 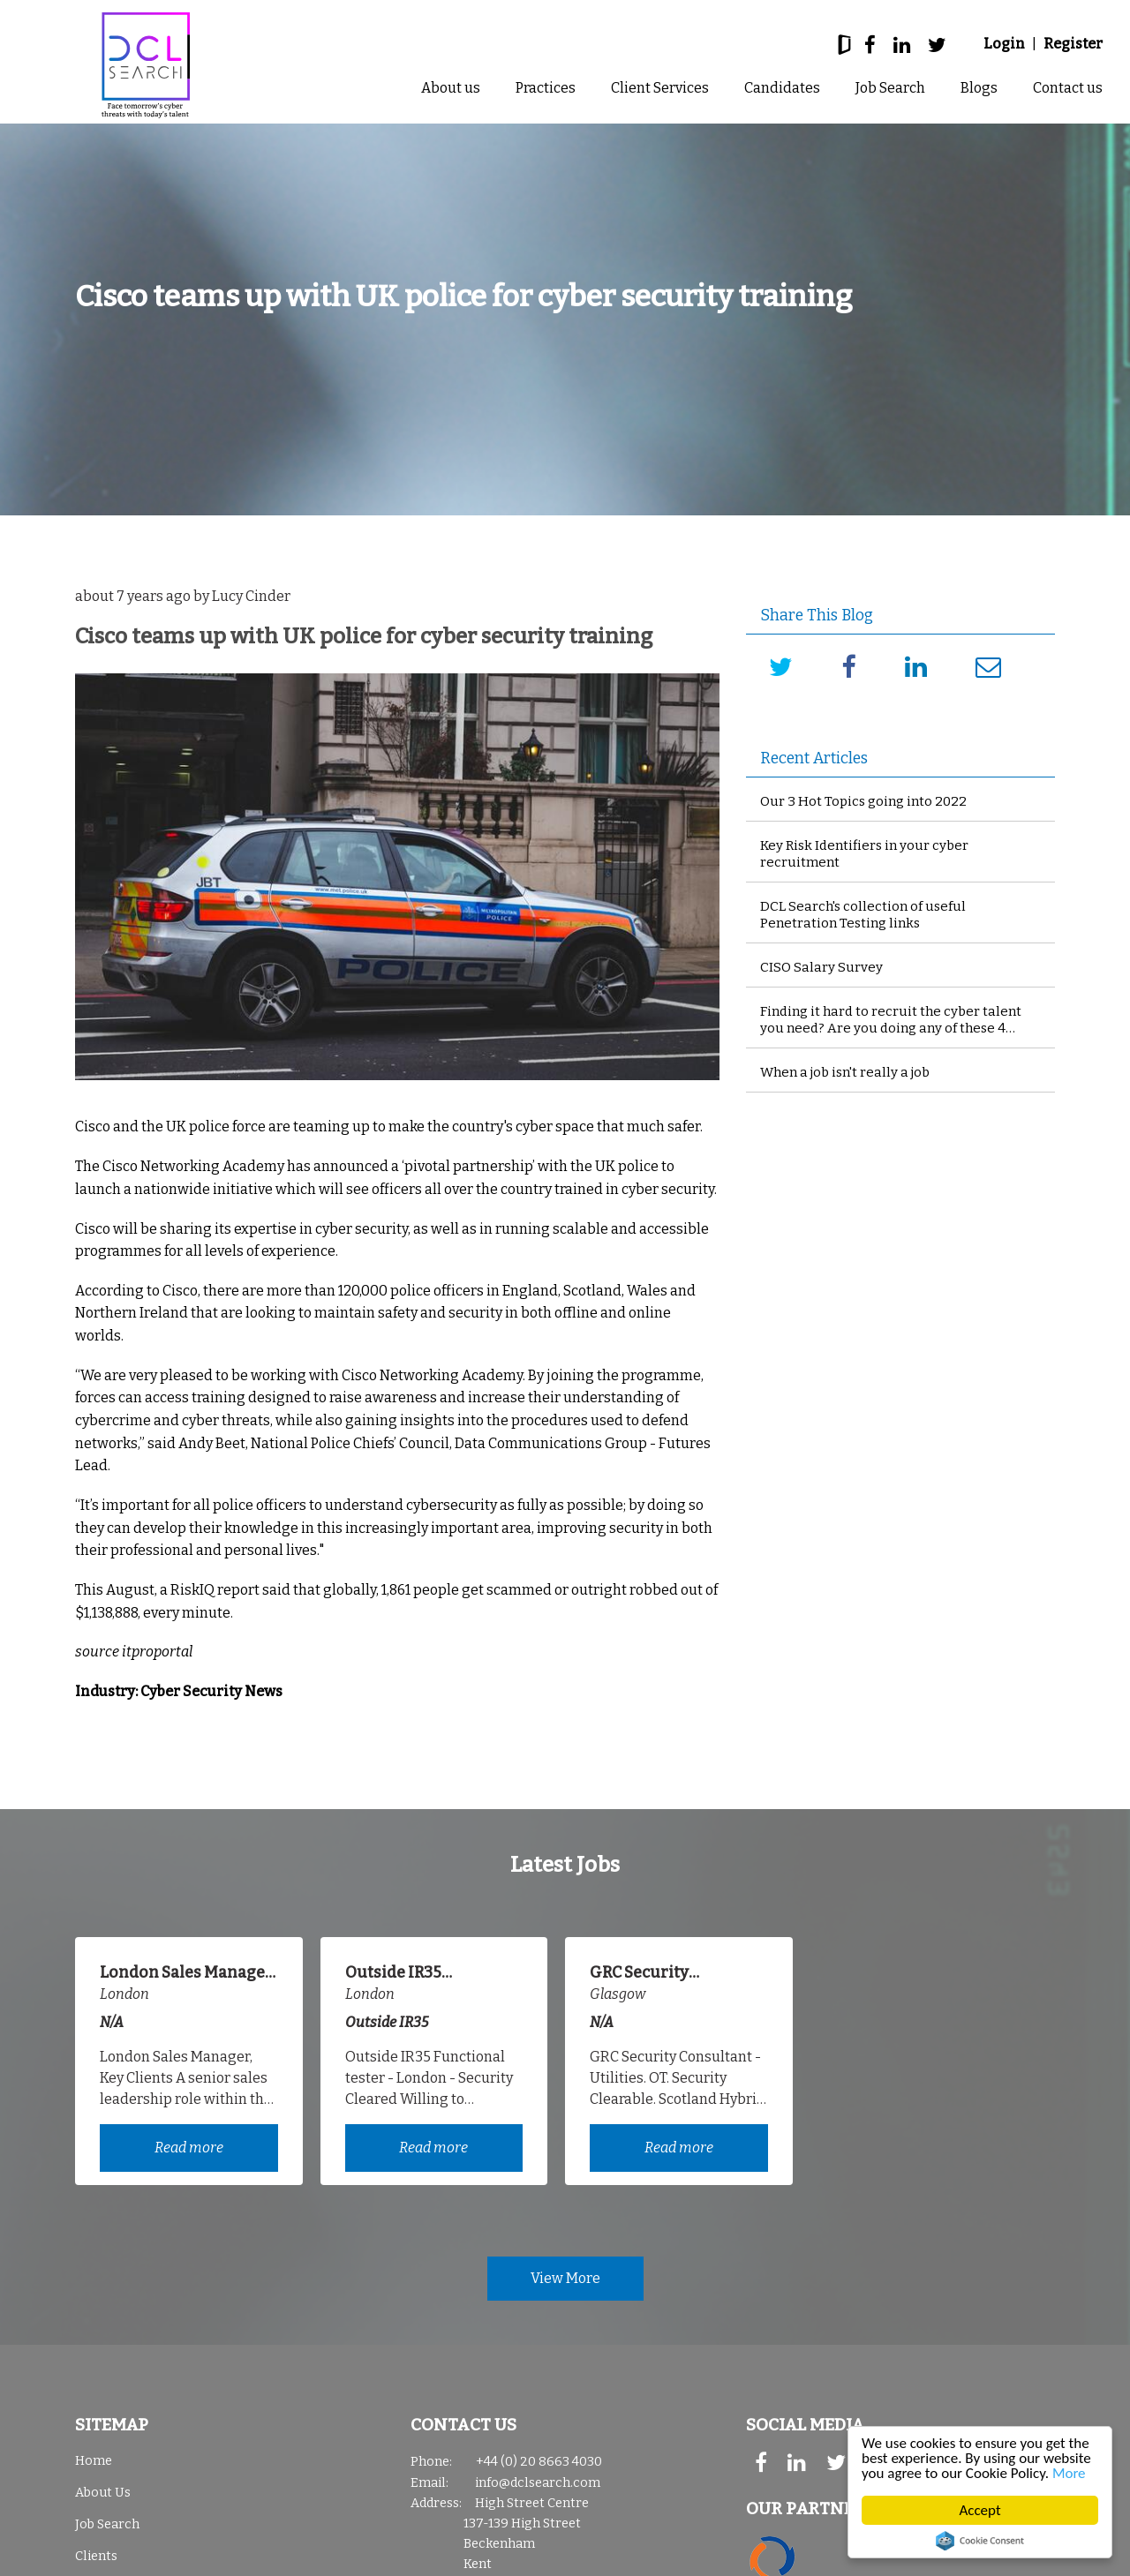 I want to click on Practices, so click(x=546, y=87).